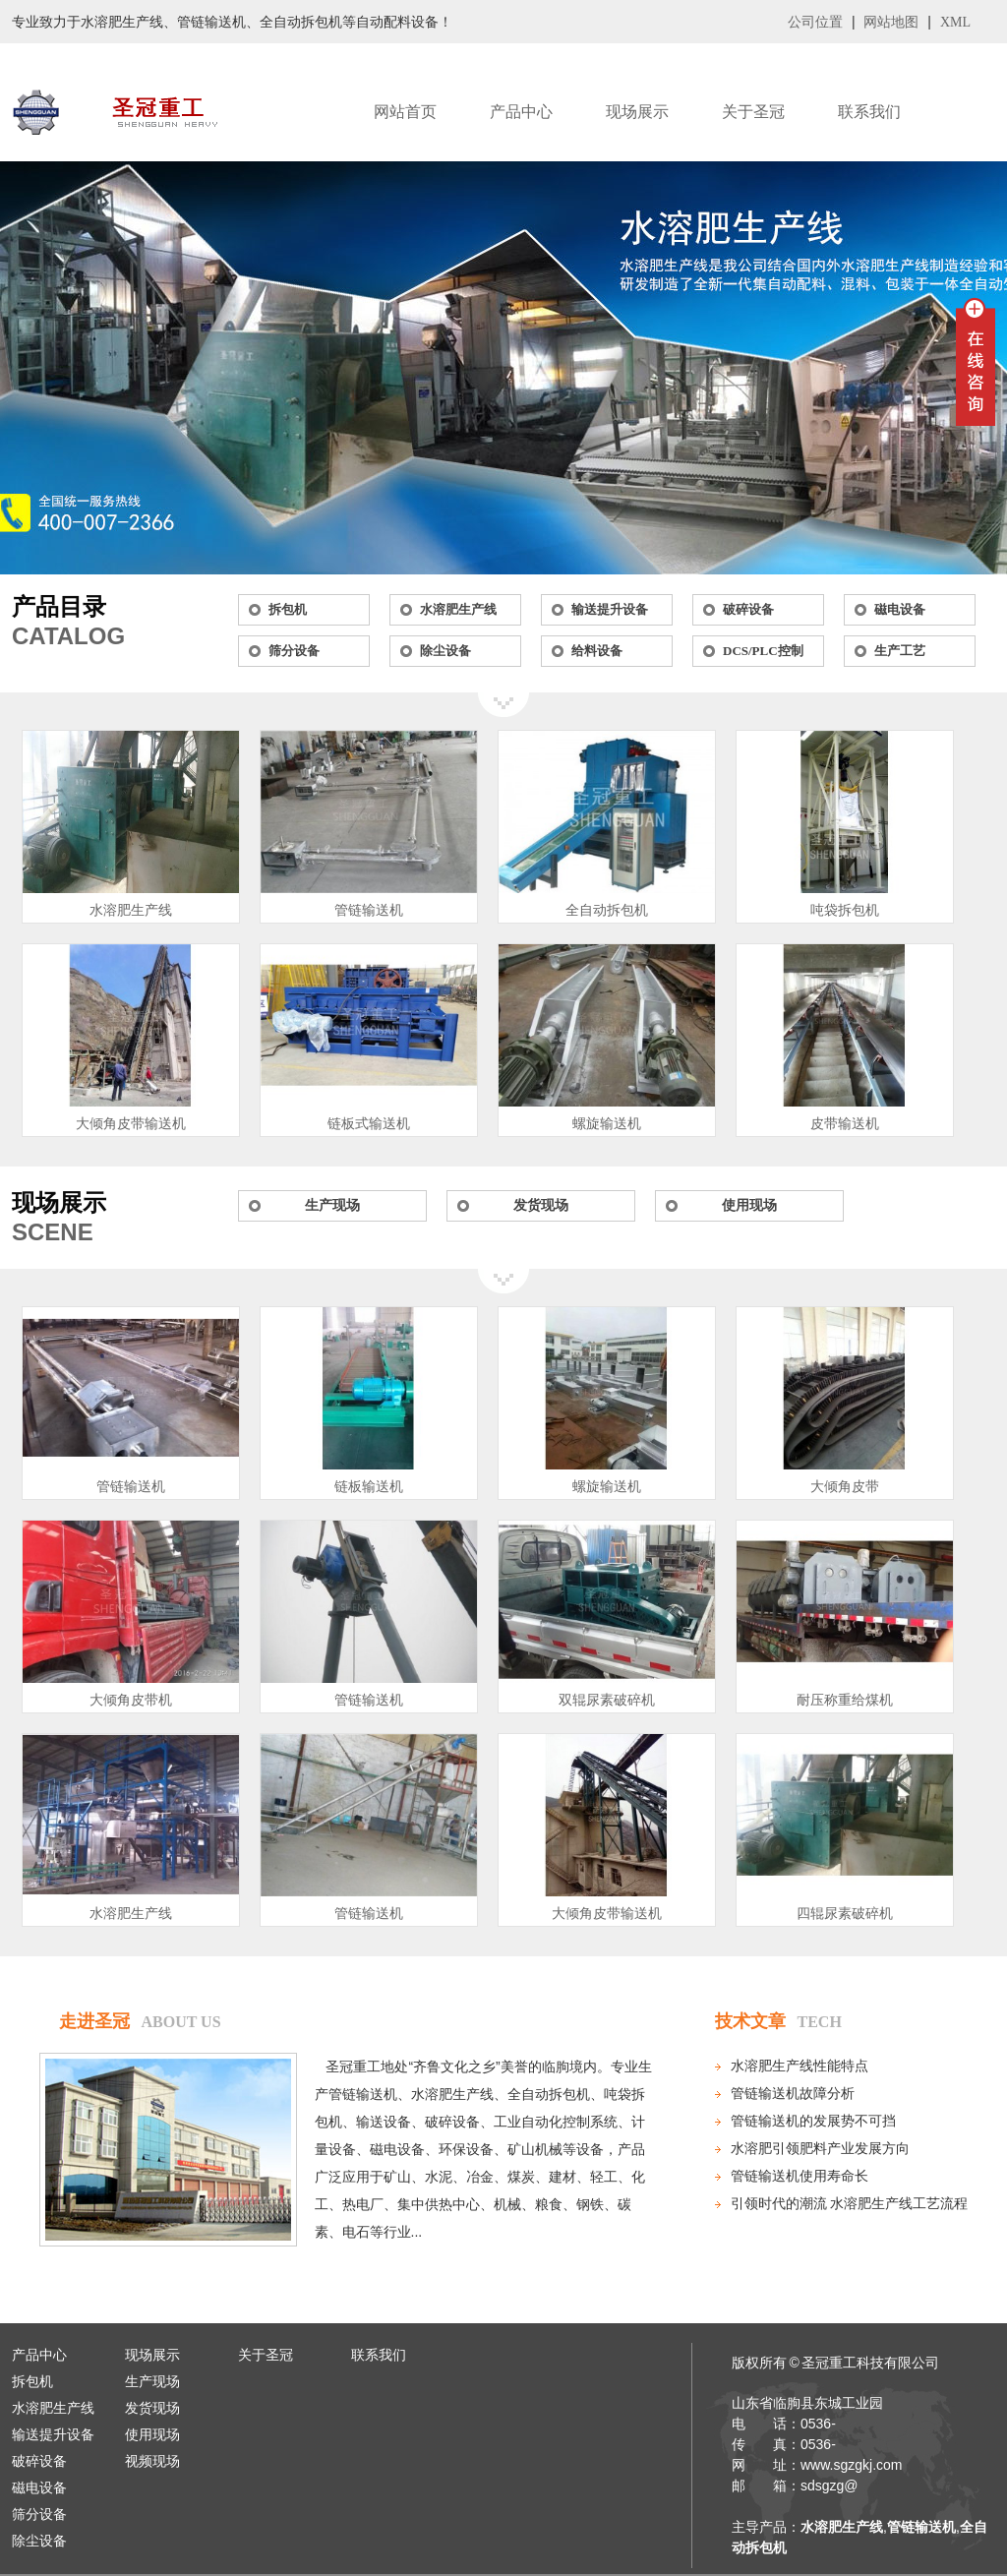 The width and height of the screenshot is (1007, 2576). What do you see at coordinates (294, 650) in the screenshot?
I see `筛分设备` at bounding box center [294, 650].